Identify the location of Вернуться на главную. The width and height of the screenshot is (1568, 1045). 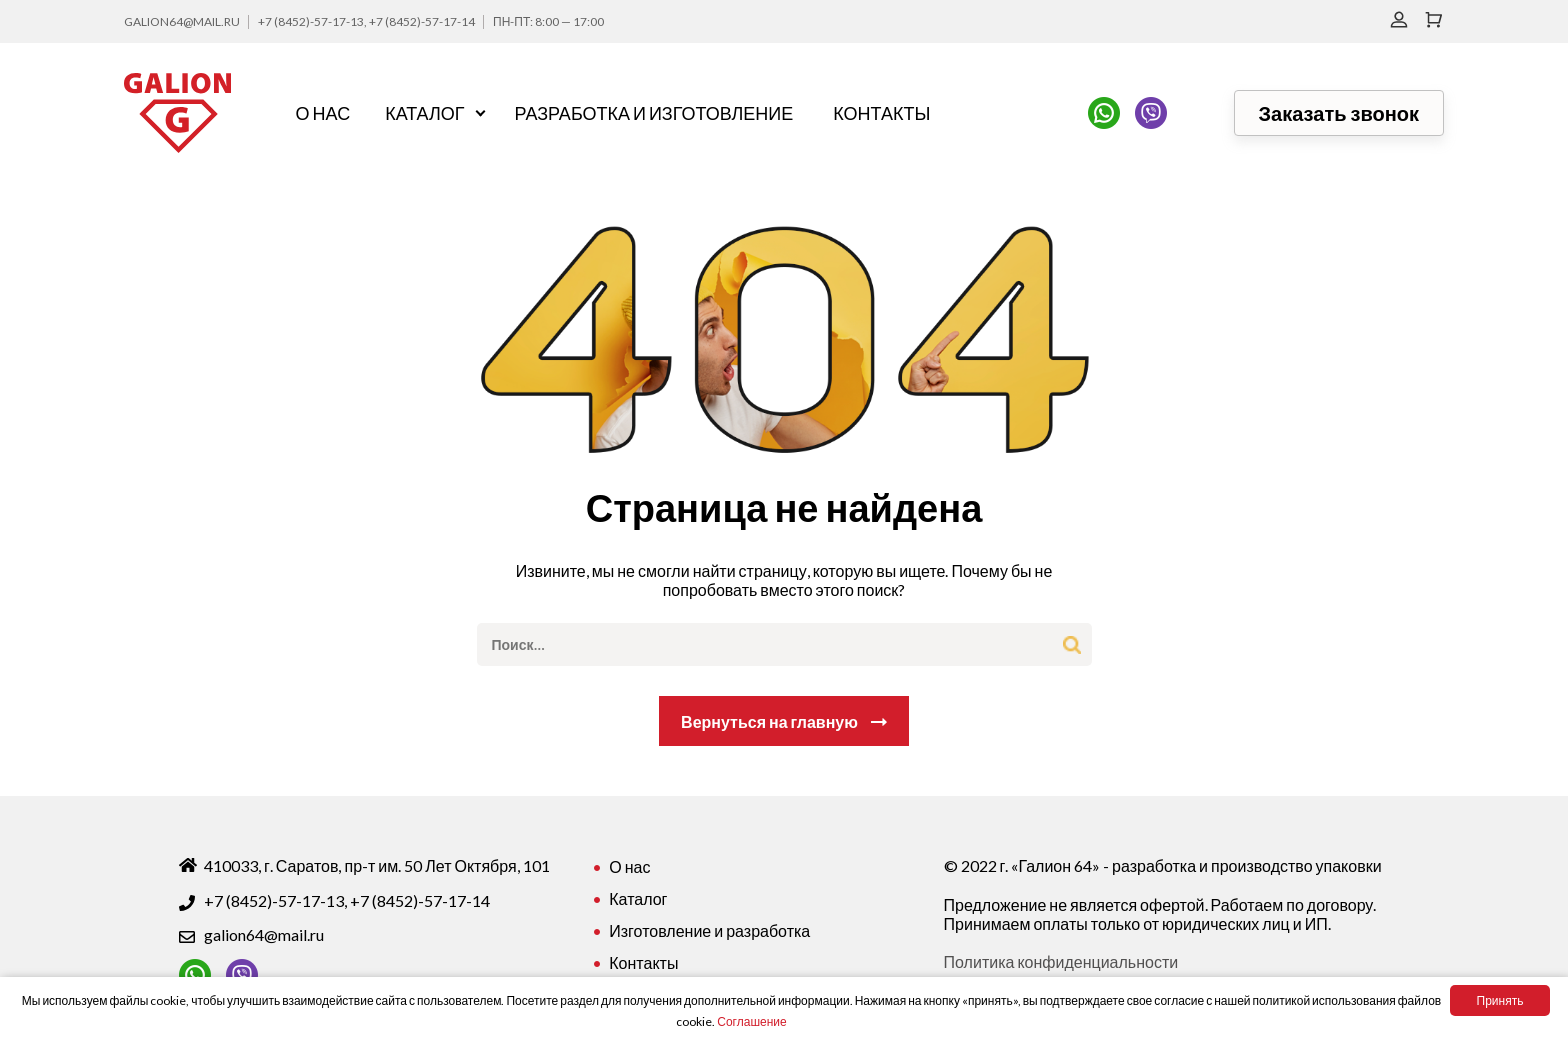
(769, 721).